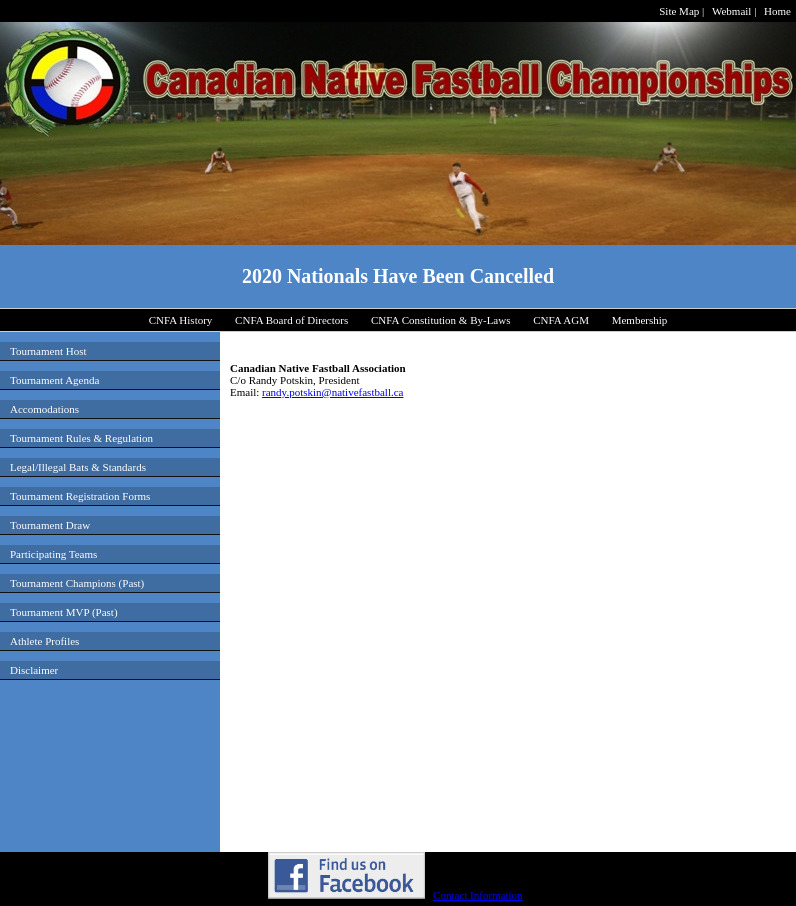 The height and width of the screenshot is (906, 796). What do you see at coordinates (50, 525) in the screenshot?
I see `Tournament Draw` at bounding box center [50, 525].